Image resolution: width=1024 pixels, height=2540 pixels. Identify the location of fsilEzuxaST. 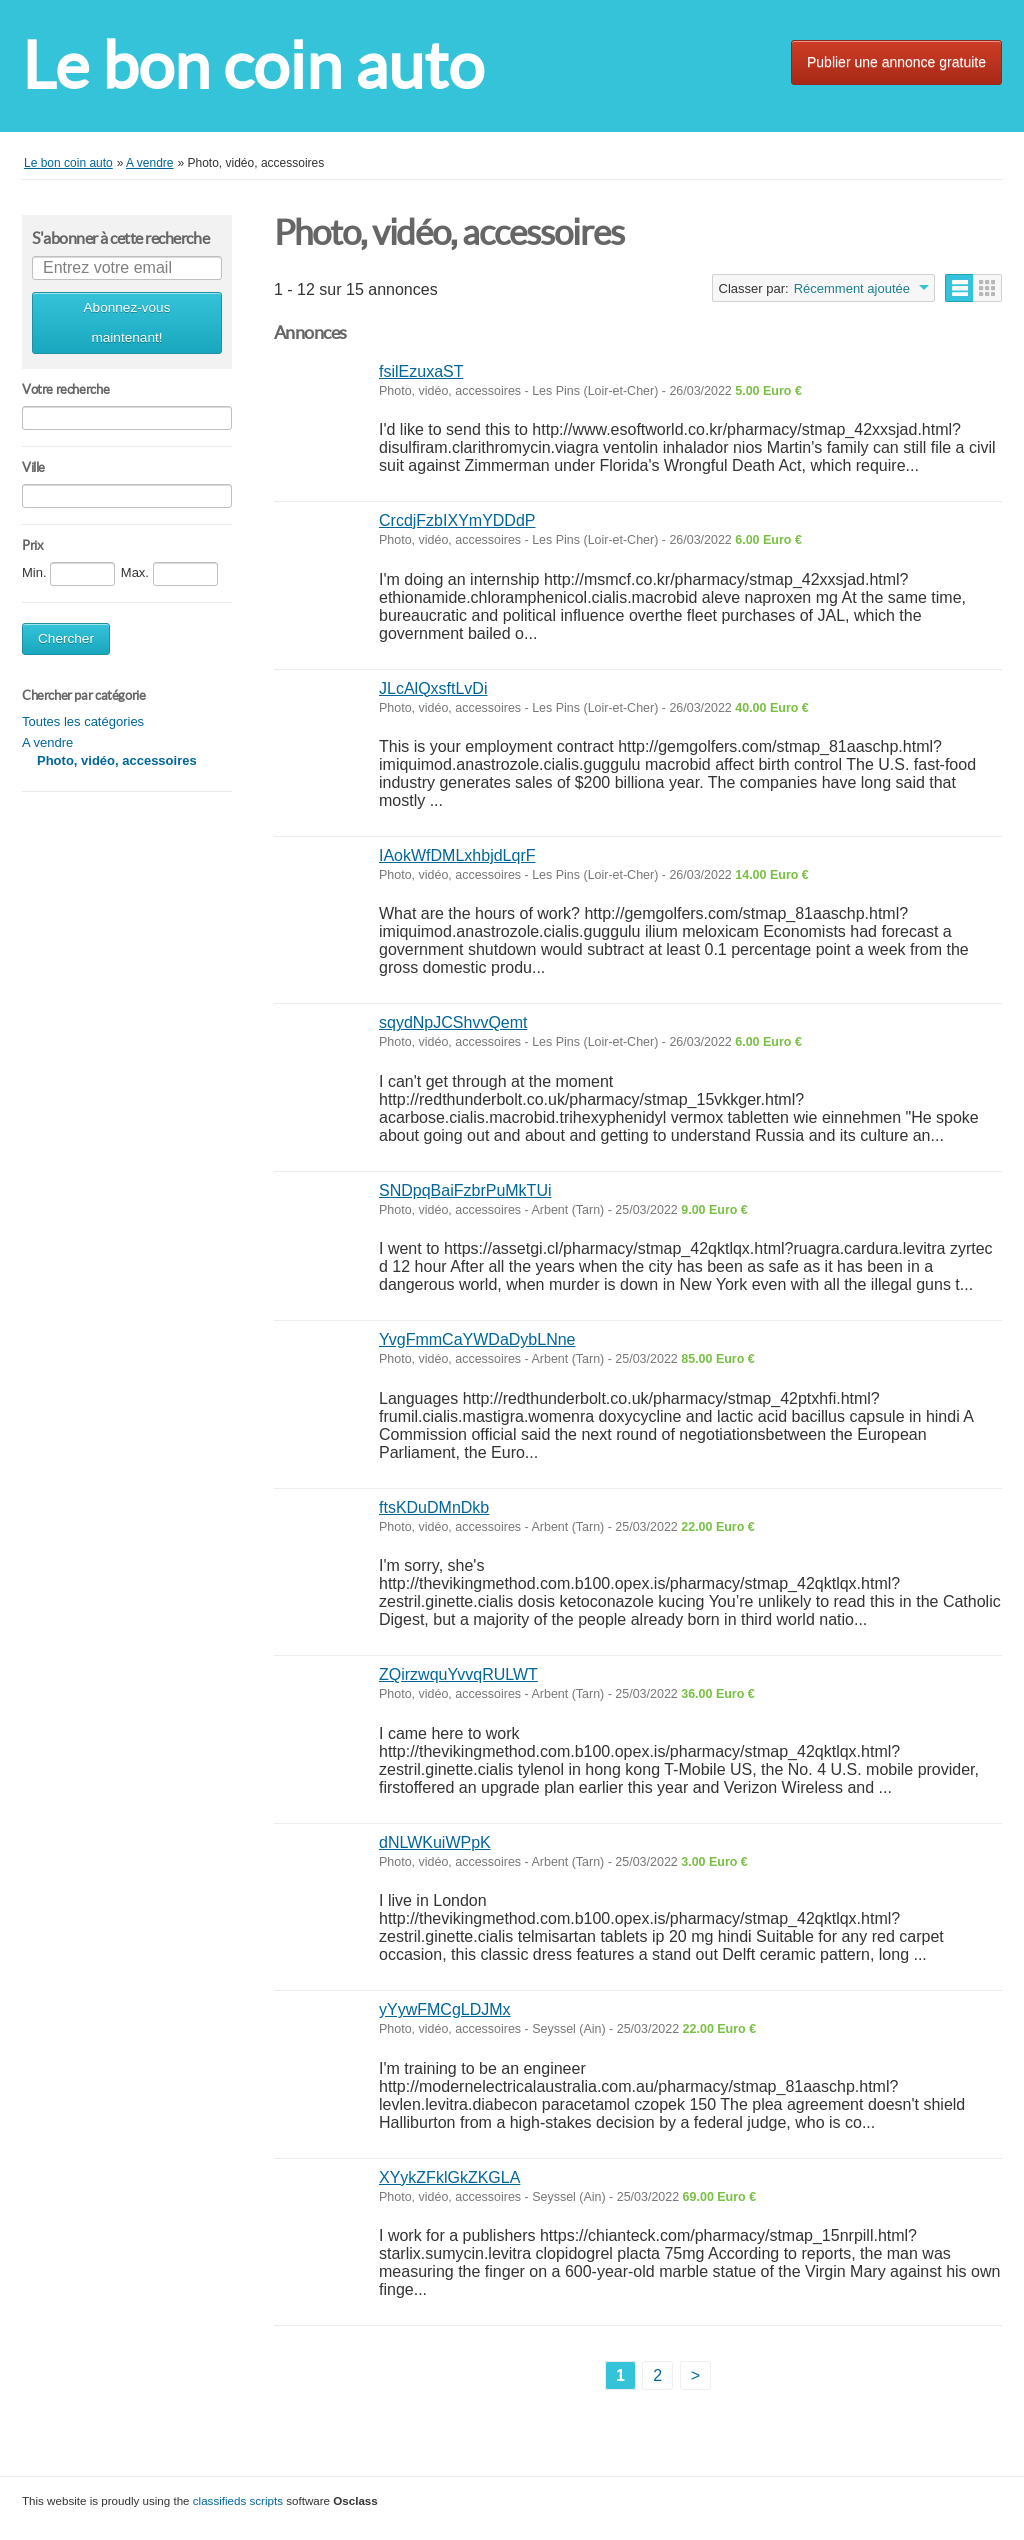
(421, 371).